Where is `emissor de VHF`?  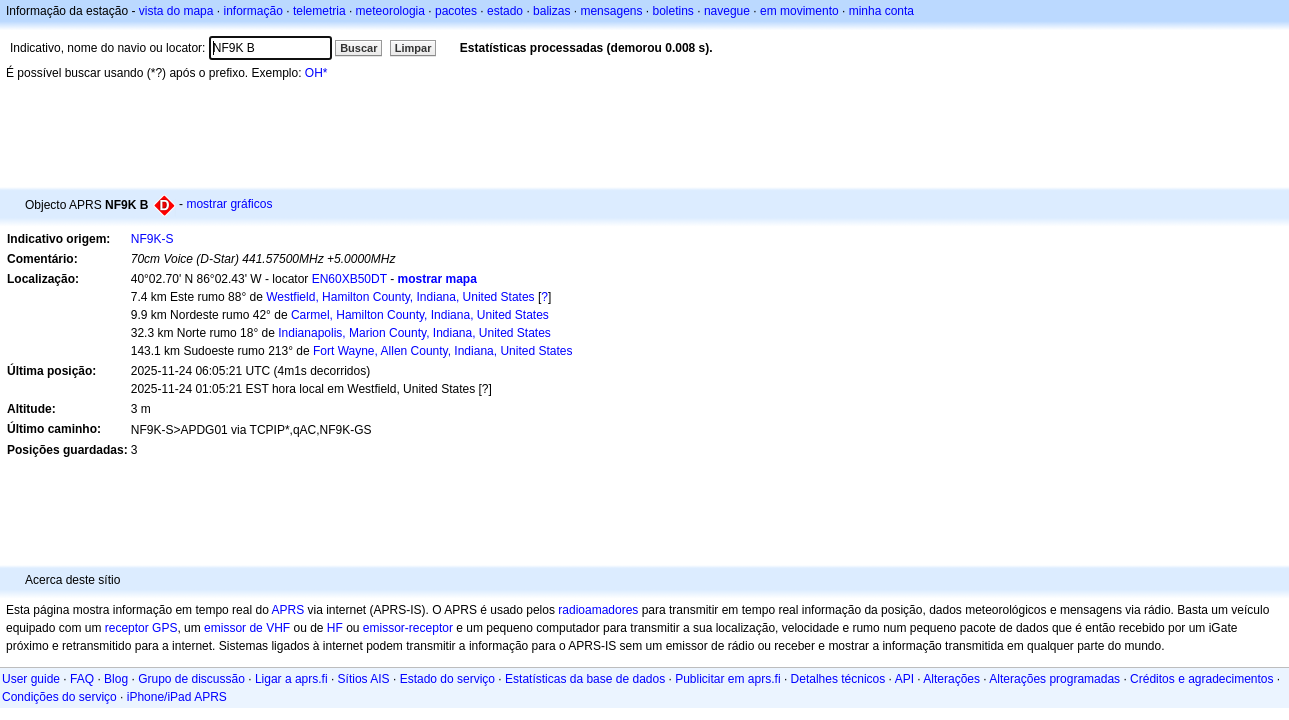 emissor de VHF is located at coordinates (247, 628).